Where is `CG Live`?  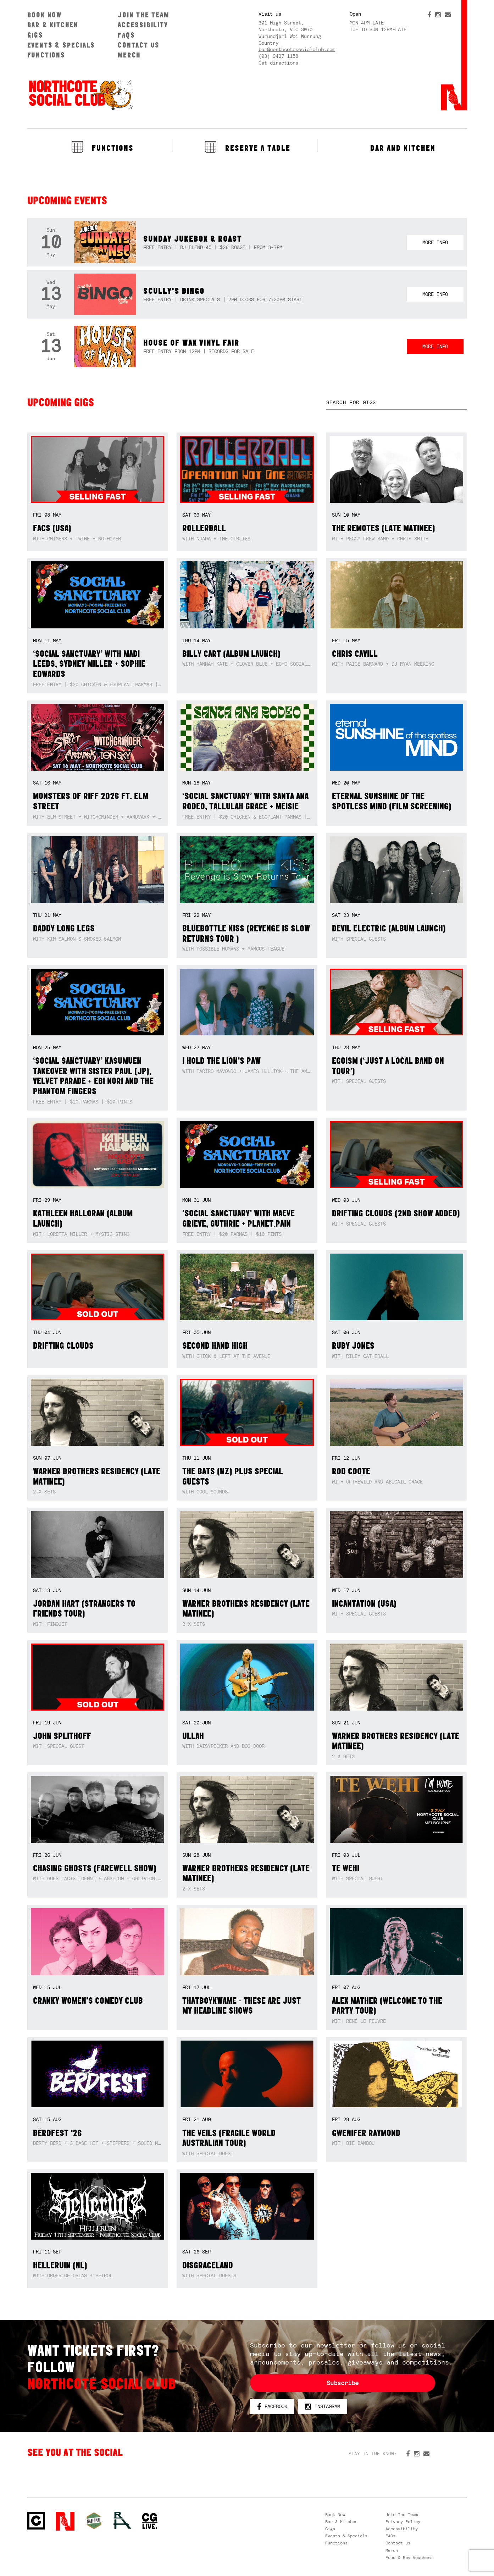
CG Live is located at coordinates (149, 2521).